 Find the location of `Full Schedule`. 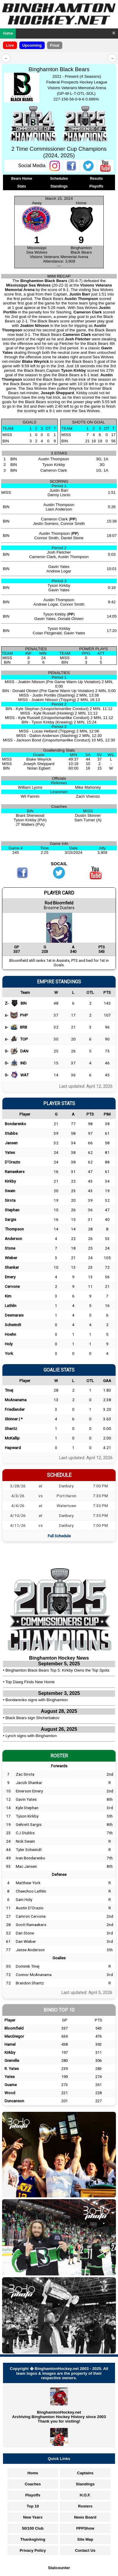

Full Schedule is located at coordinates (59, 1535).